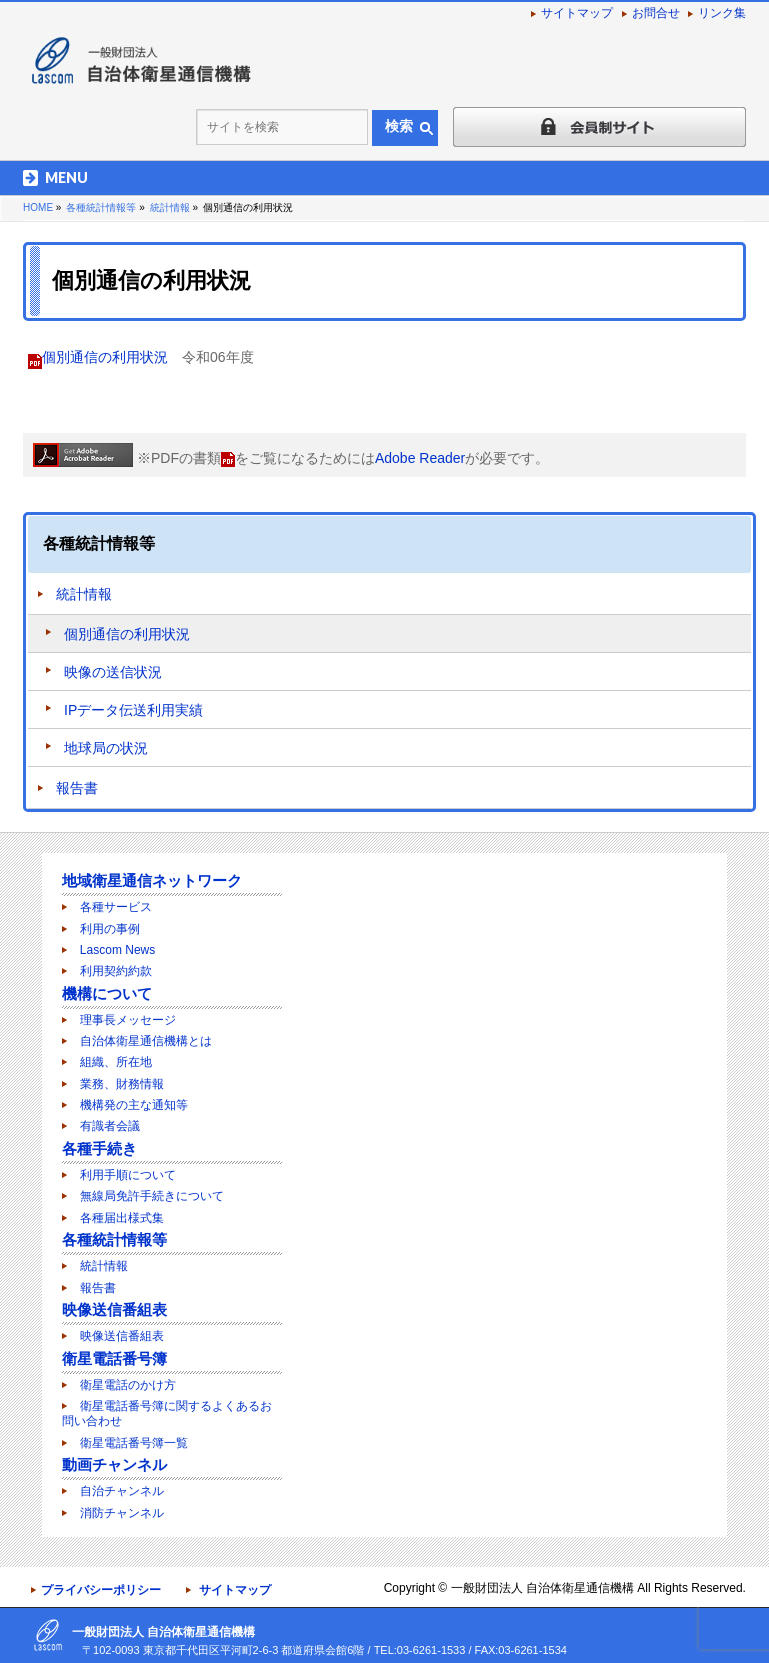 Image resolution: width=769 pixels, height=1663 pixels. Describe the element at coordinates (122, 1218) in the screenshot. I see `各種届出様式集` at that location.